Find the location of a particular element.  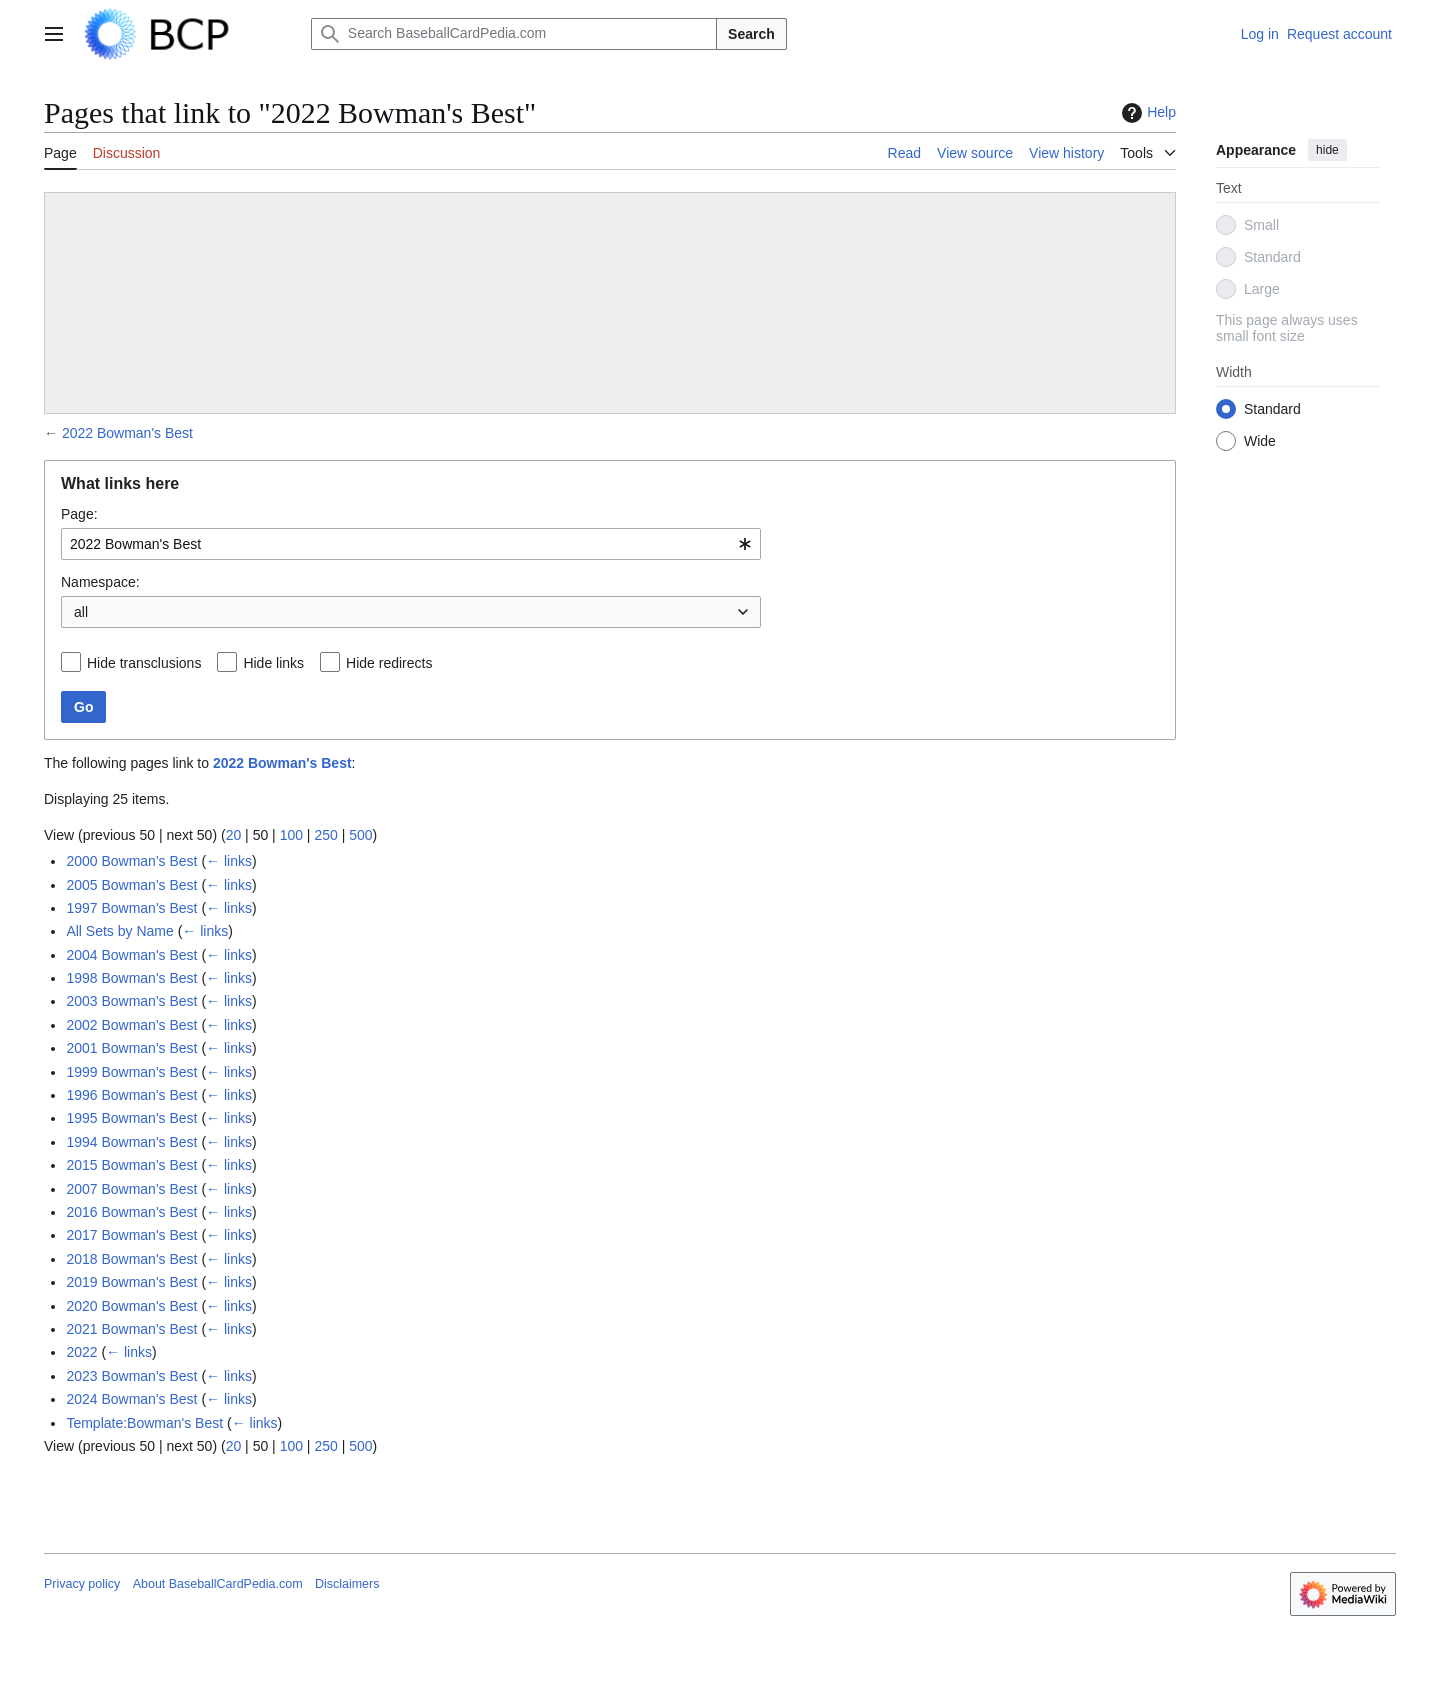

500 is located at coordinates (360, 835).